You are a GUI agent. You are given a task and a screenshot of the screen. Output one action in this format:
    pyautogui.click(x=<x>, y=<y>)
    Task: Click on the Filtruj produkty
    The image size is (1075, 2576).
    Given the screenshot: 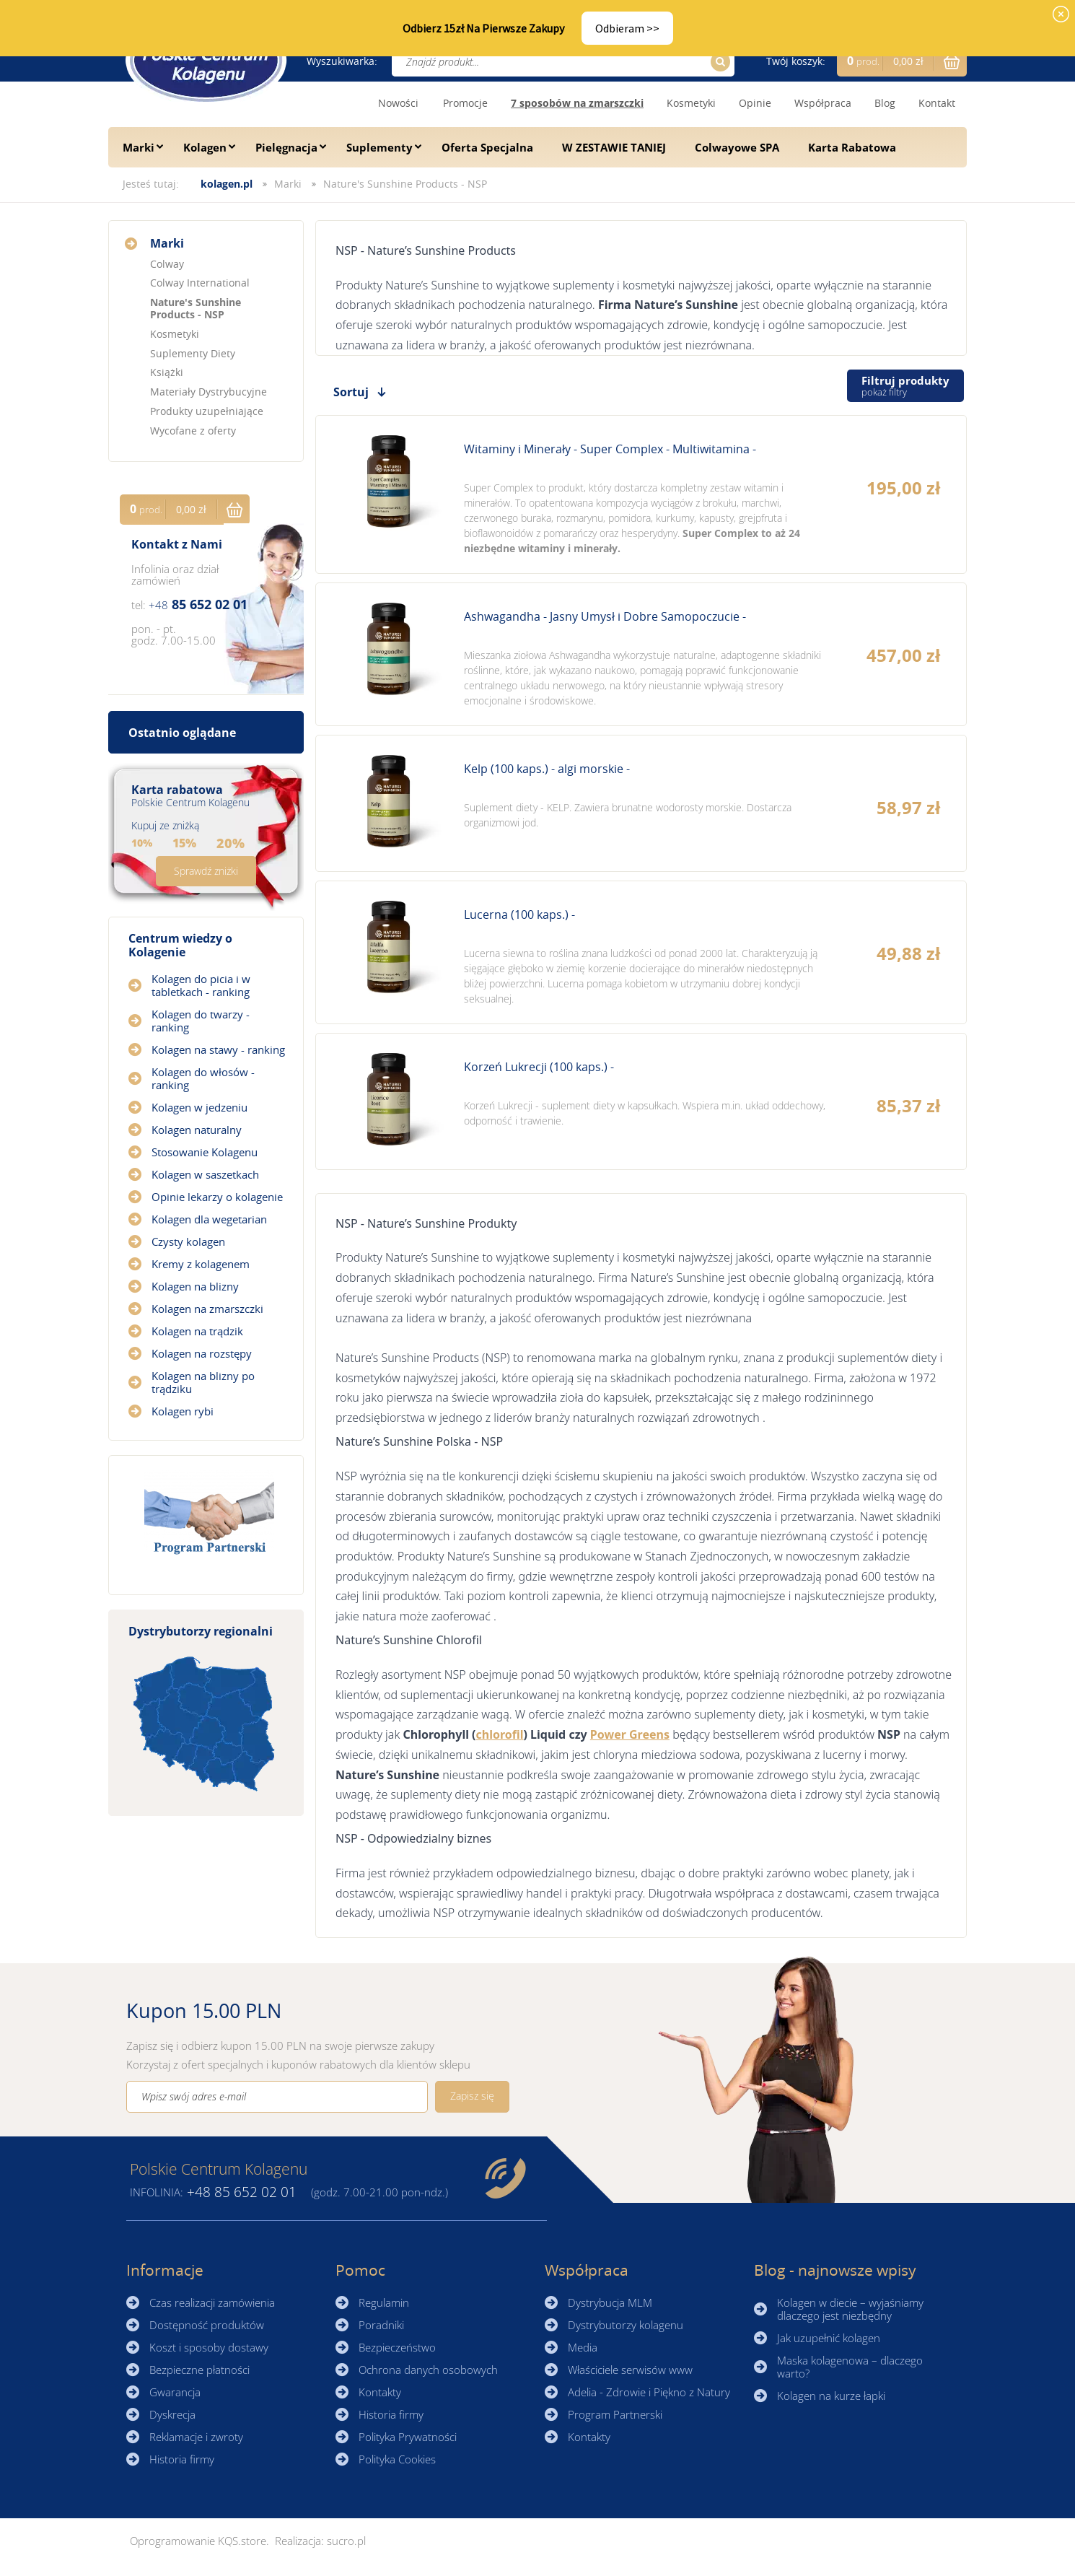 What is the action you would take?
    pyautogui.click(x=905, y=385)
    